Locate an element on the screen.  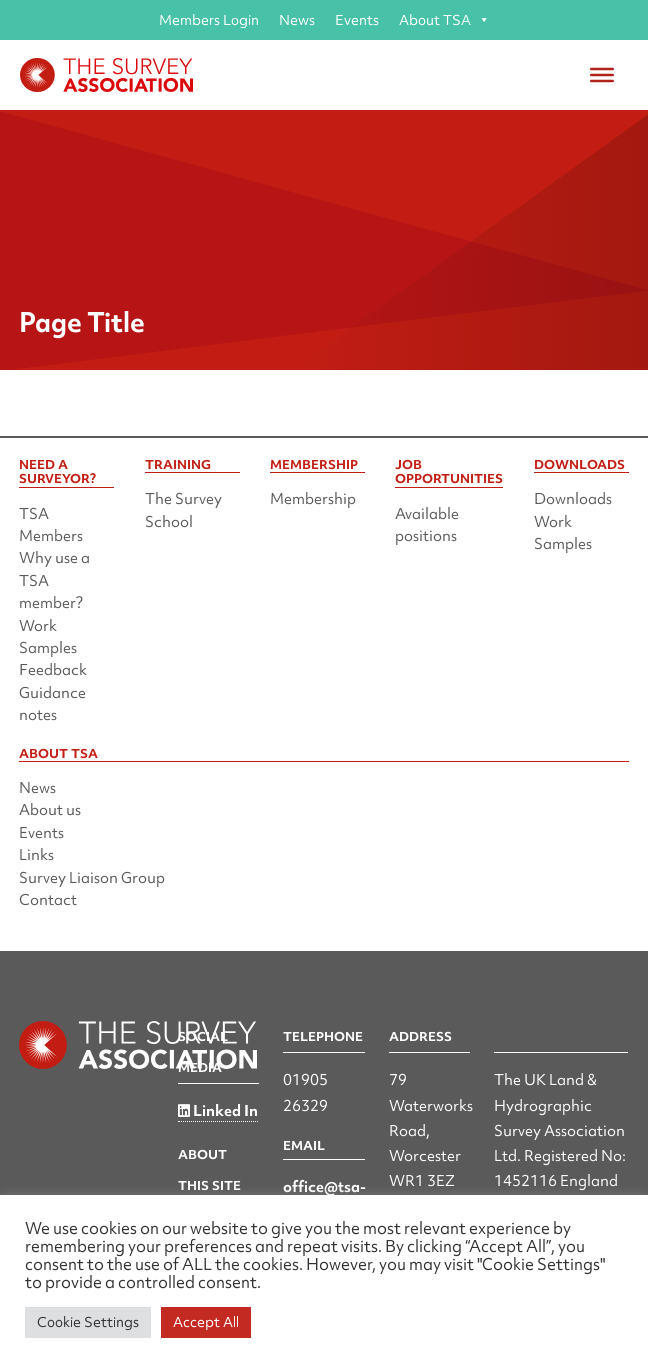
Accept All [button] is located at coordinates (206, 1322).